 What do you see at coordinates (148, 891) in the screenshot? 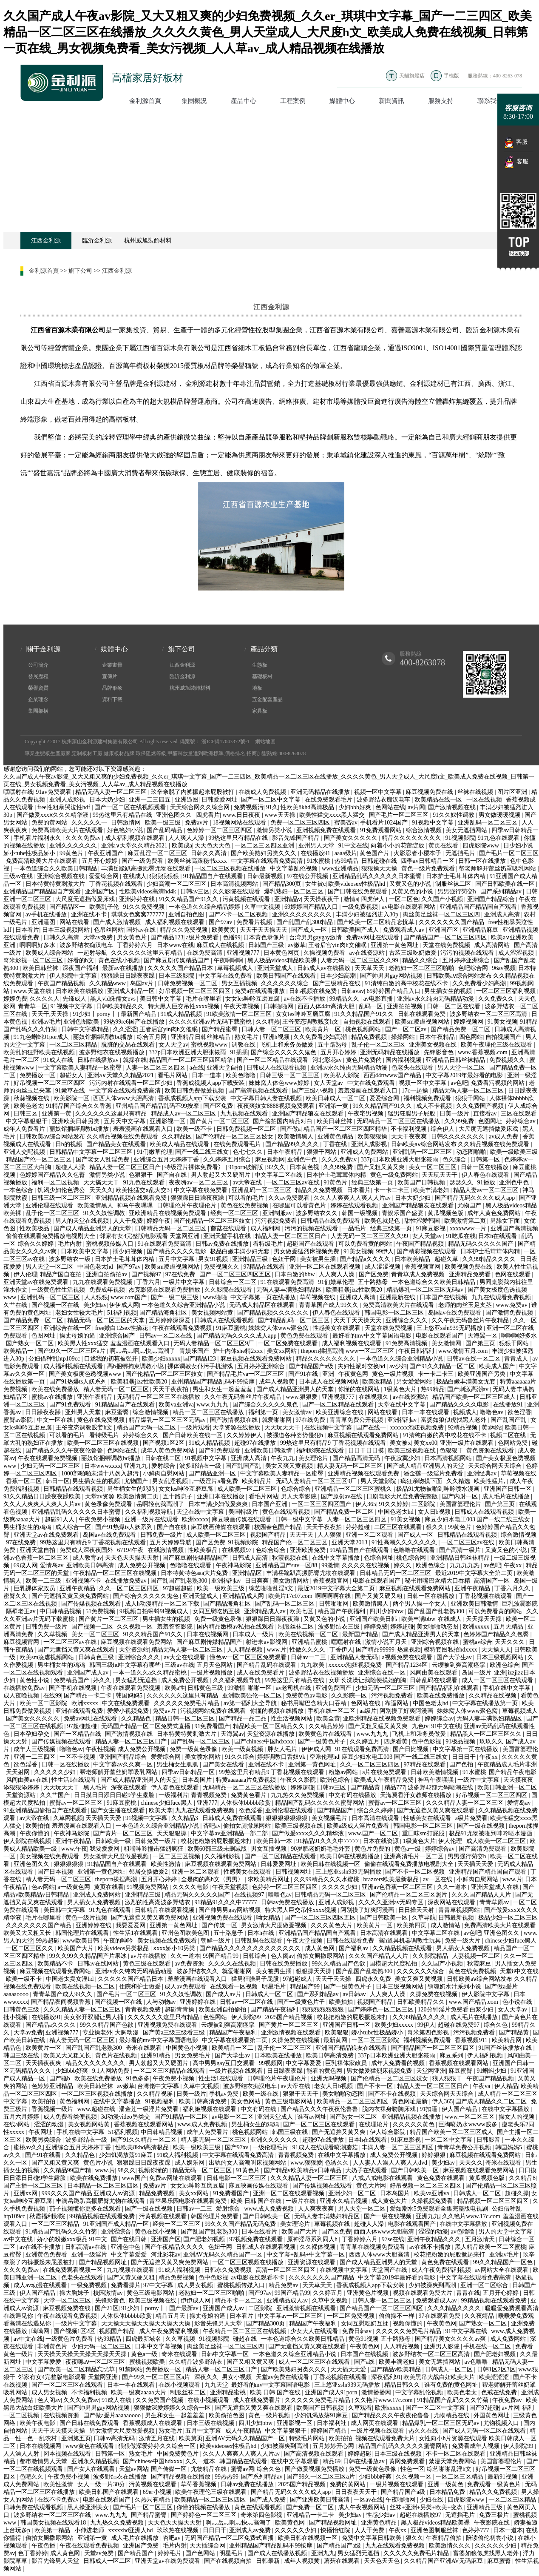
I see `性欧美videos高清hd4k` at bounding box center [148, 891].